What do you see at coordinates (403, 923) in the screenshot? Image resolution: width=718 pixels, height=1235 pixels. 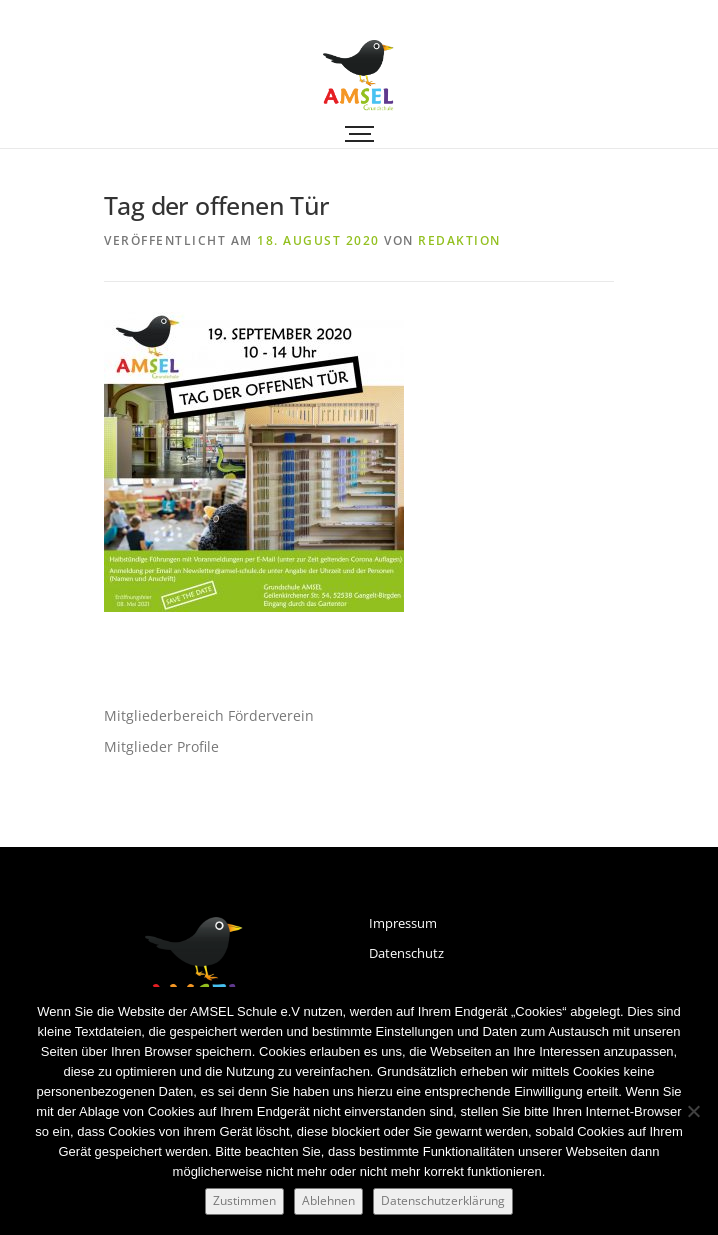 I see `Impressum` at bounding box center [403, 923].